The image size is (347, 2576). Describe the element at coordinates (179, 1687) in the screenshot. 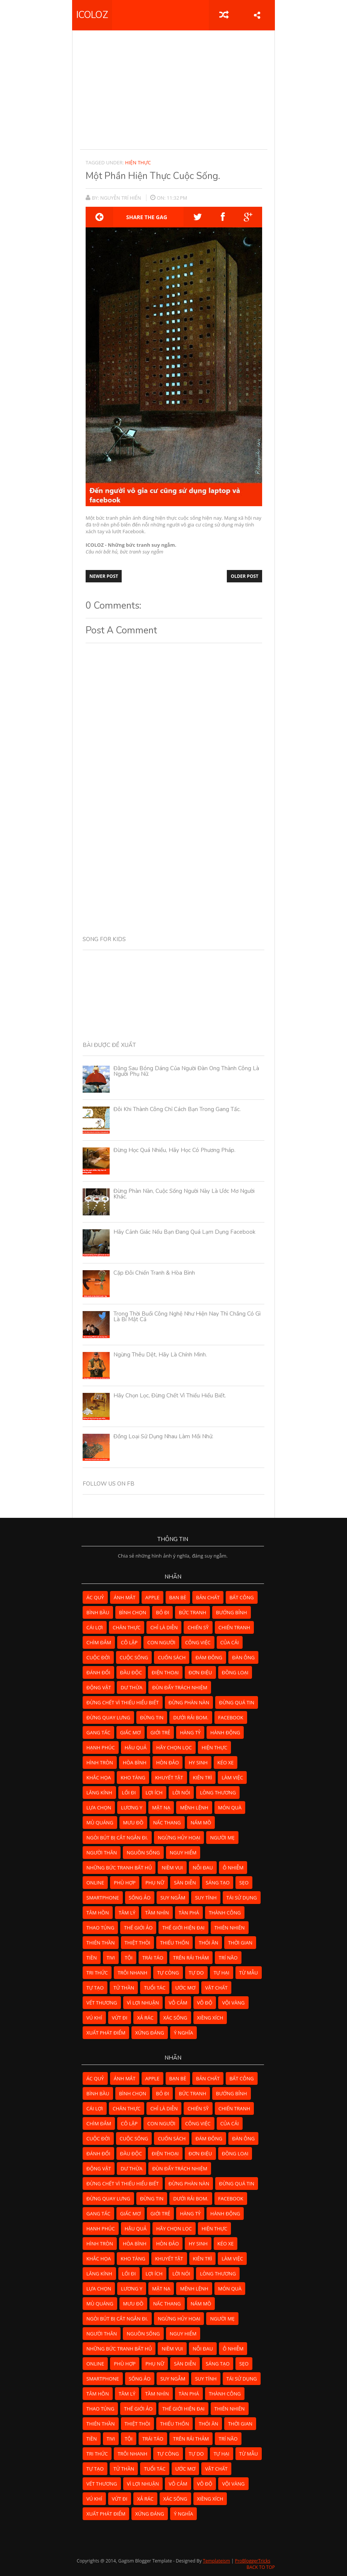

I see `đùn đẩy trách nhiệm` at that location.